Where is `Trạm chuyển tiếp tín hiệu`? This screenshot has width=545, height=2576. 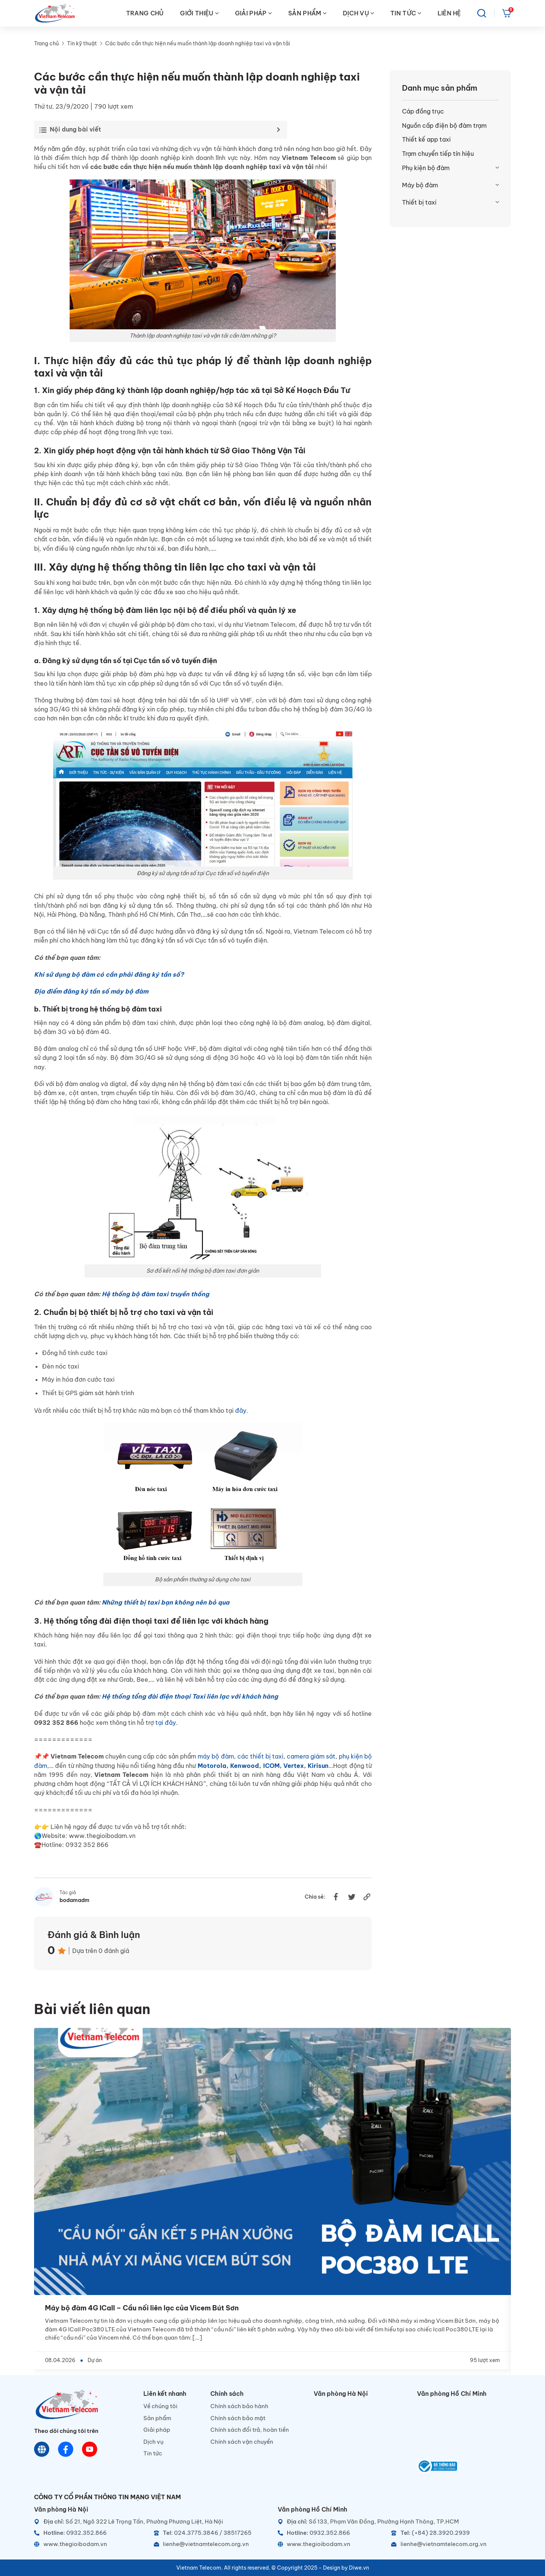
Trạm chuyển tiếp tín hiệu is located at coordinates (438, 153).